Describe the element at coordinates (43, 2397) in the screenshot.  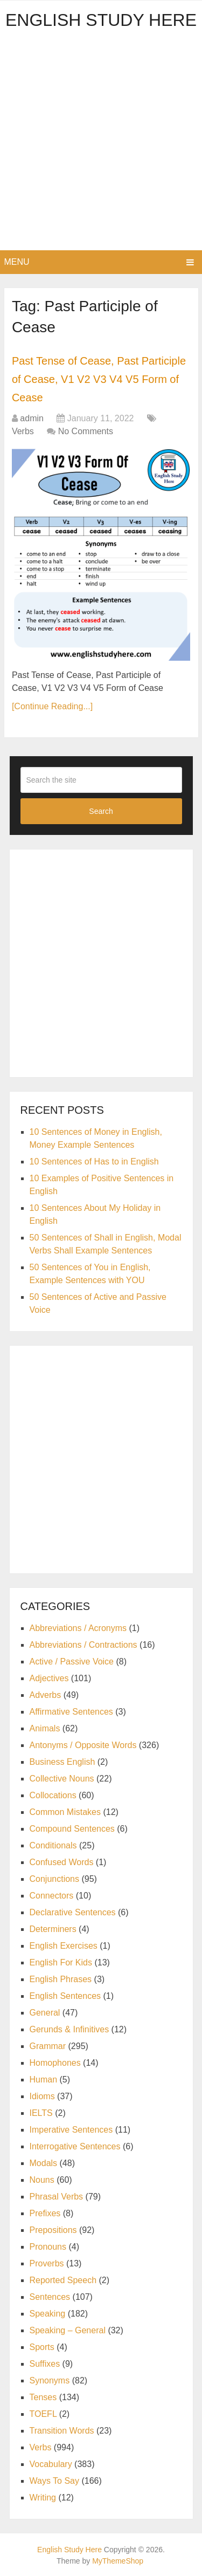
I see `Tenses` at that location.